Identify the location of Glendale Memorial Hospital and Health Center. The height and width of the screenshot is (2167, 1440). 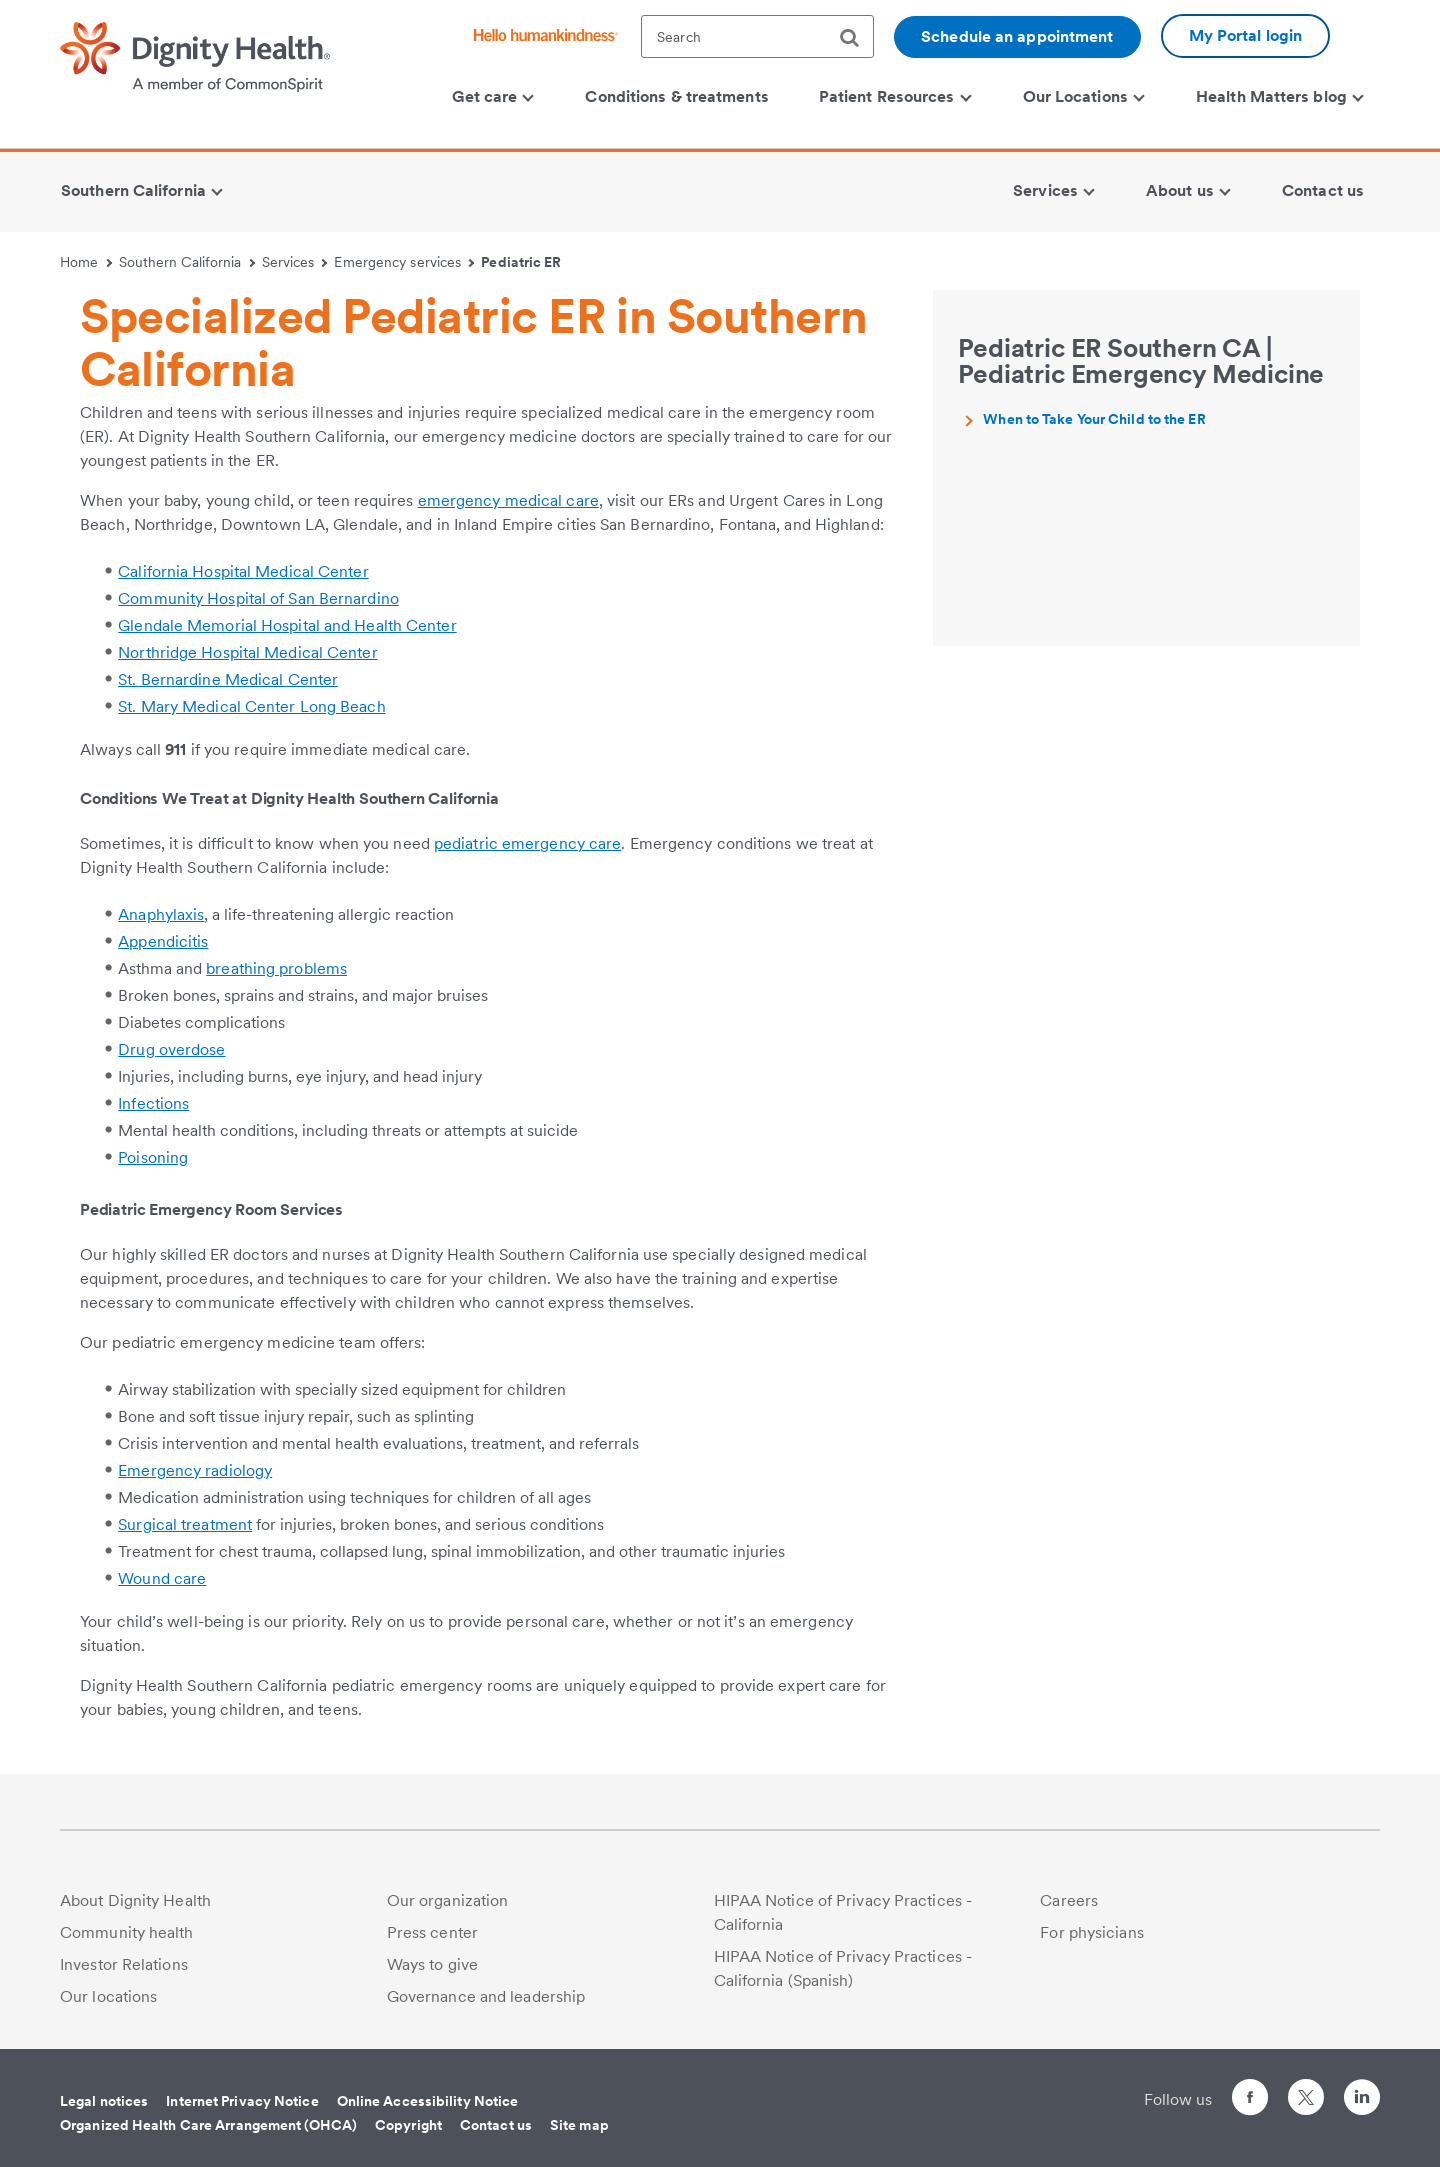
(287, 625).